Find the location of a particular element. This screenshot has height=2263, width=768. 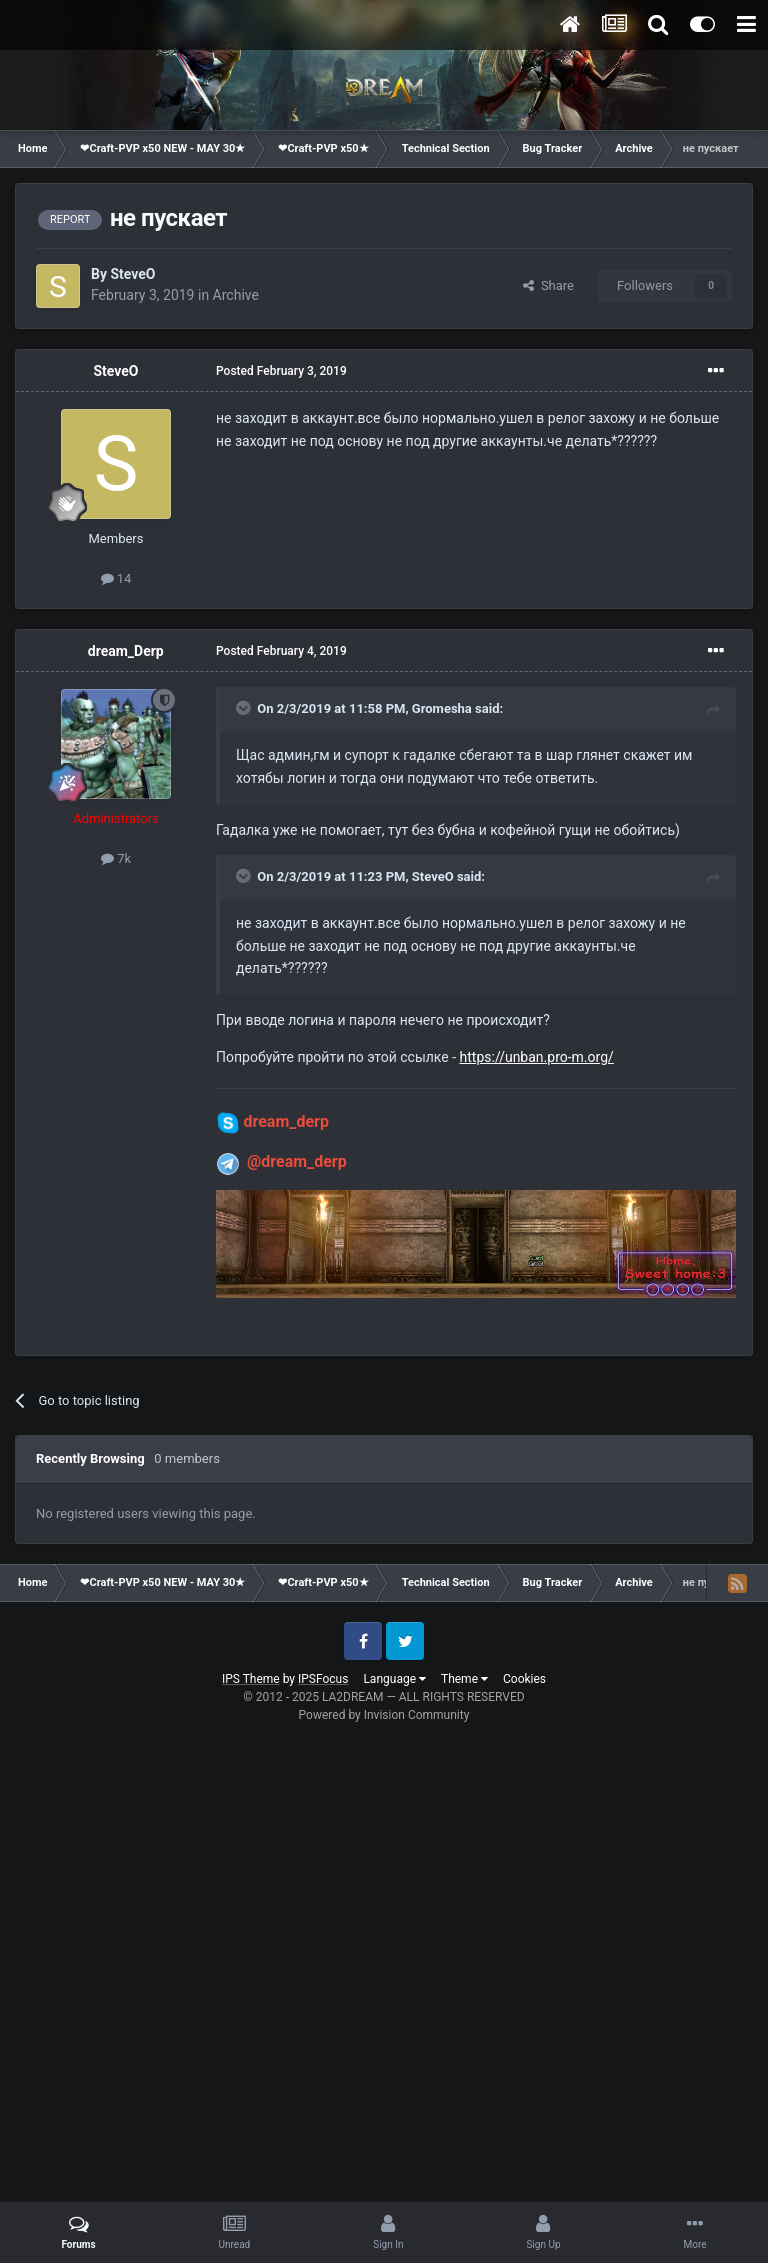

IPS Theme is located at coordinates (251, 1679).